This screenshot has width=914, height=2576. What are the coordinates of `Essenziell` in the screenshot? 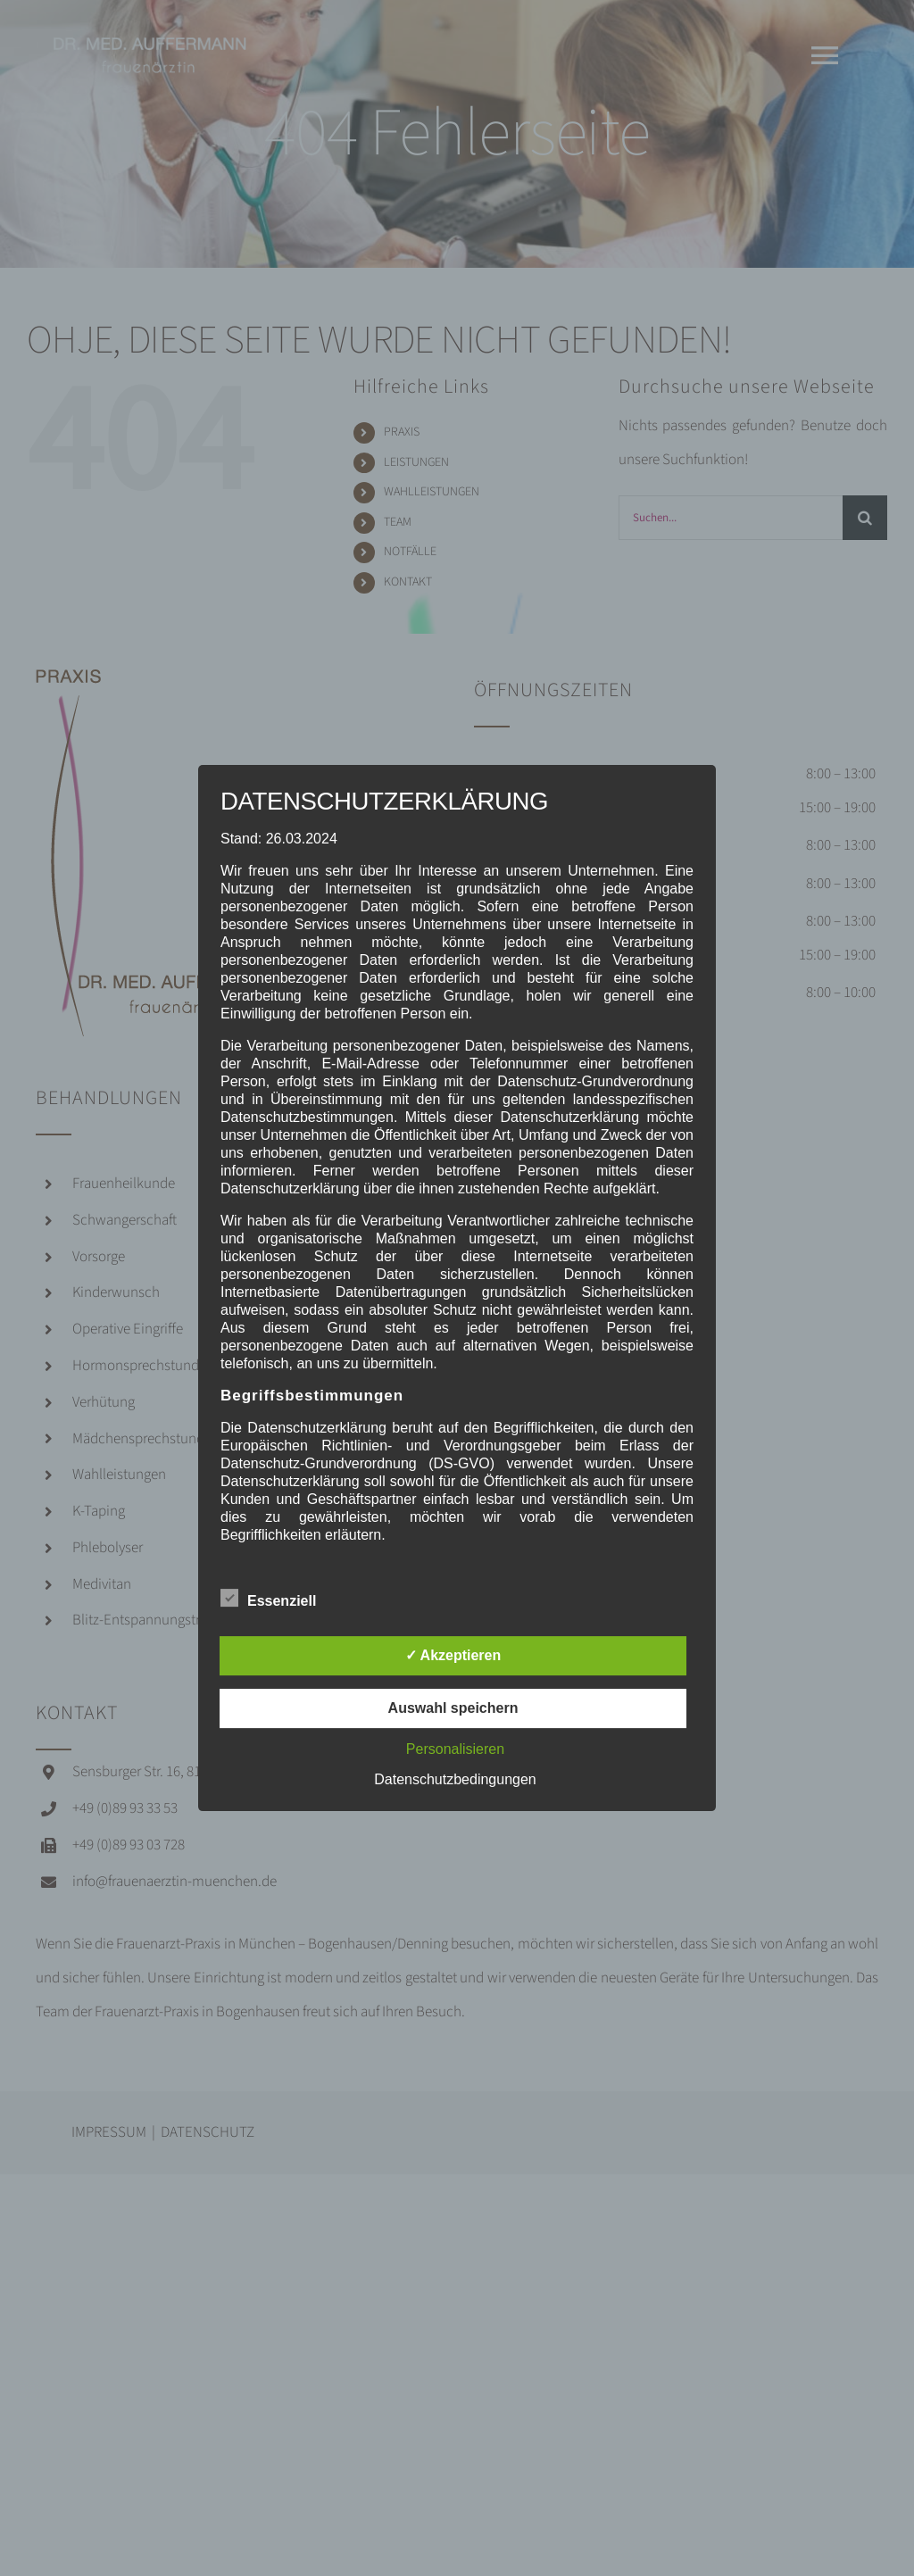 It's located at (268, 1598).